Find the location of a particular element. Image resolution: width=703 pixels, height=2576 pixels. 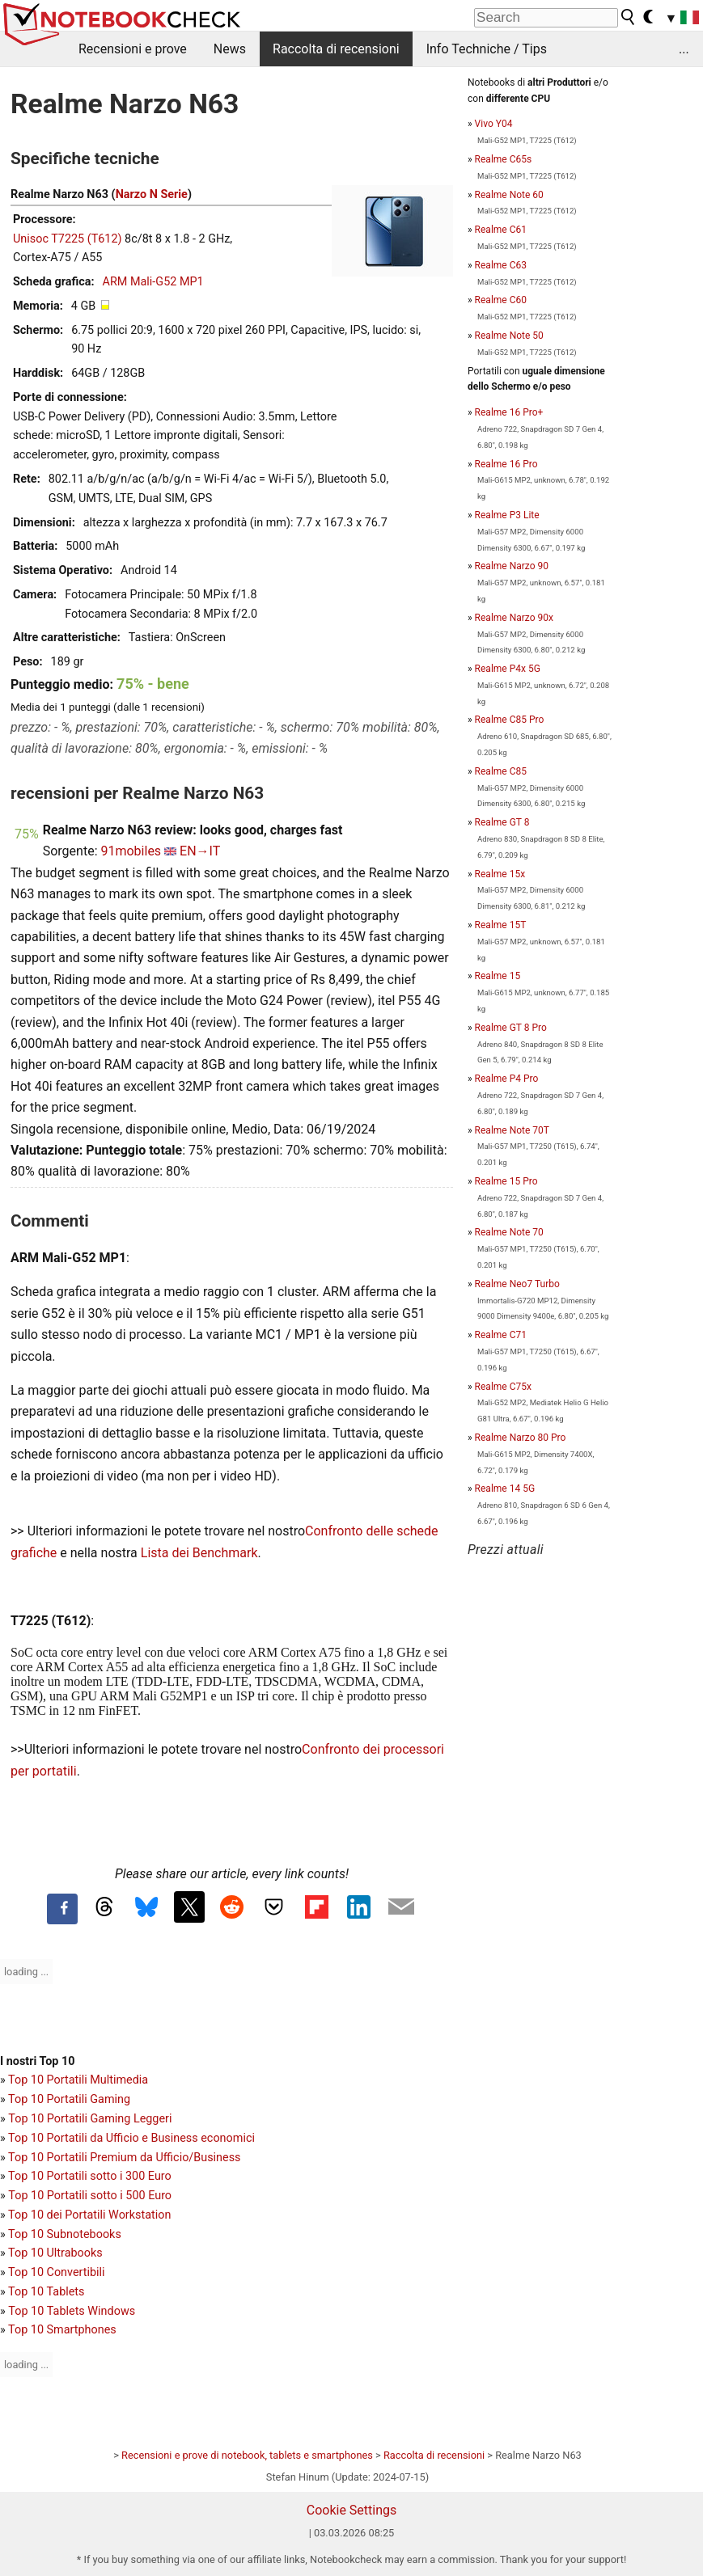

Cookie Settings is located at coordinates (352, 2510).